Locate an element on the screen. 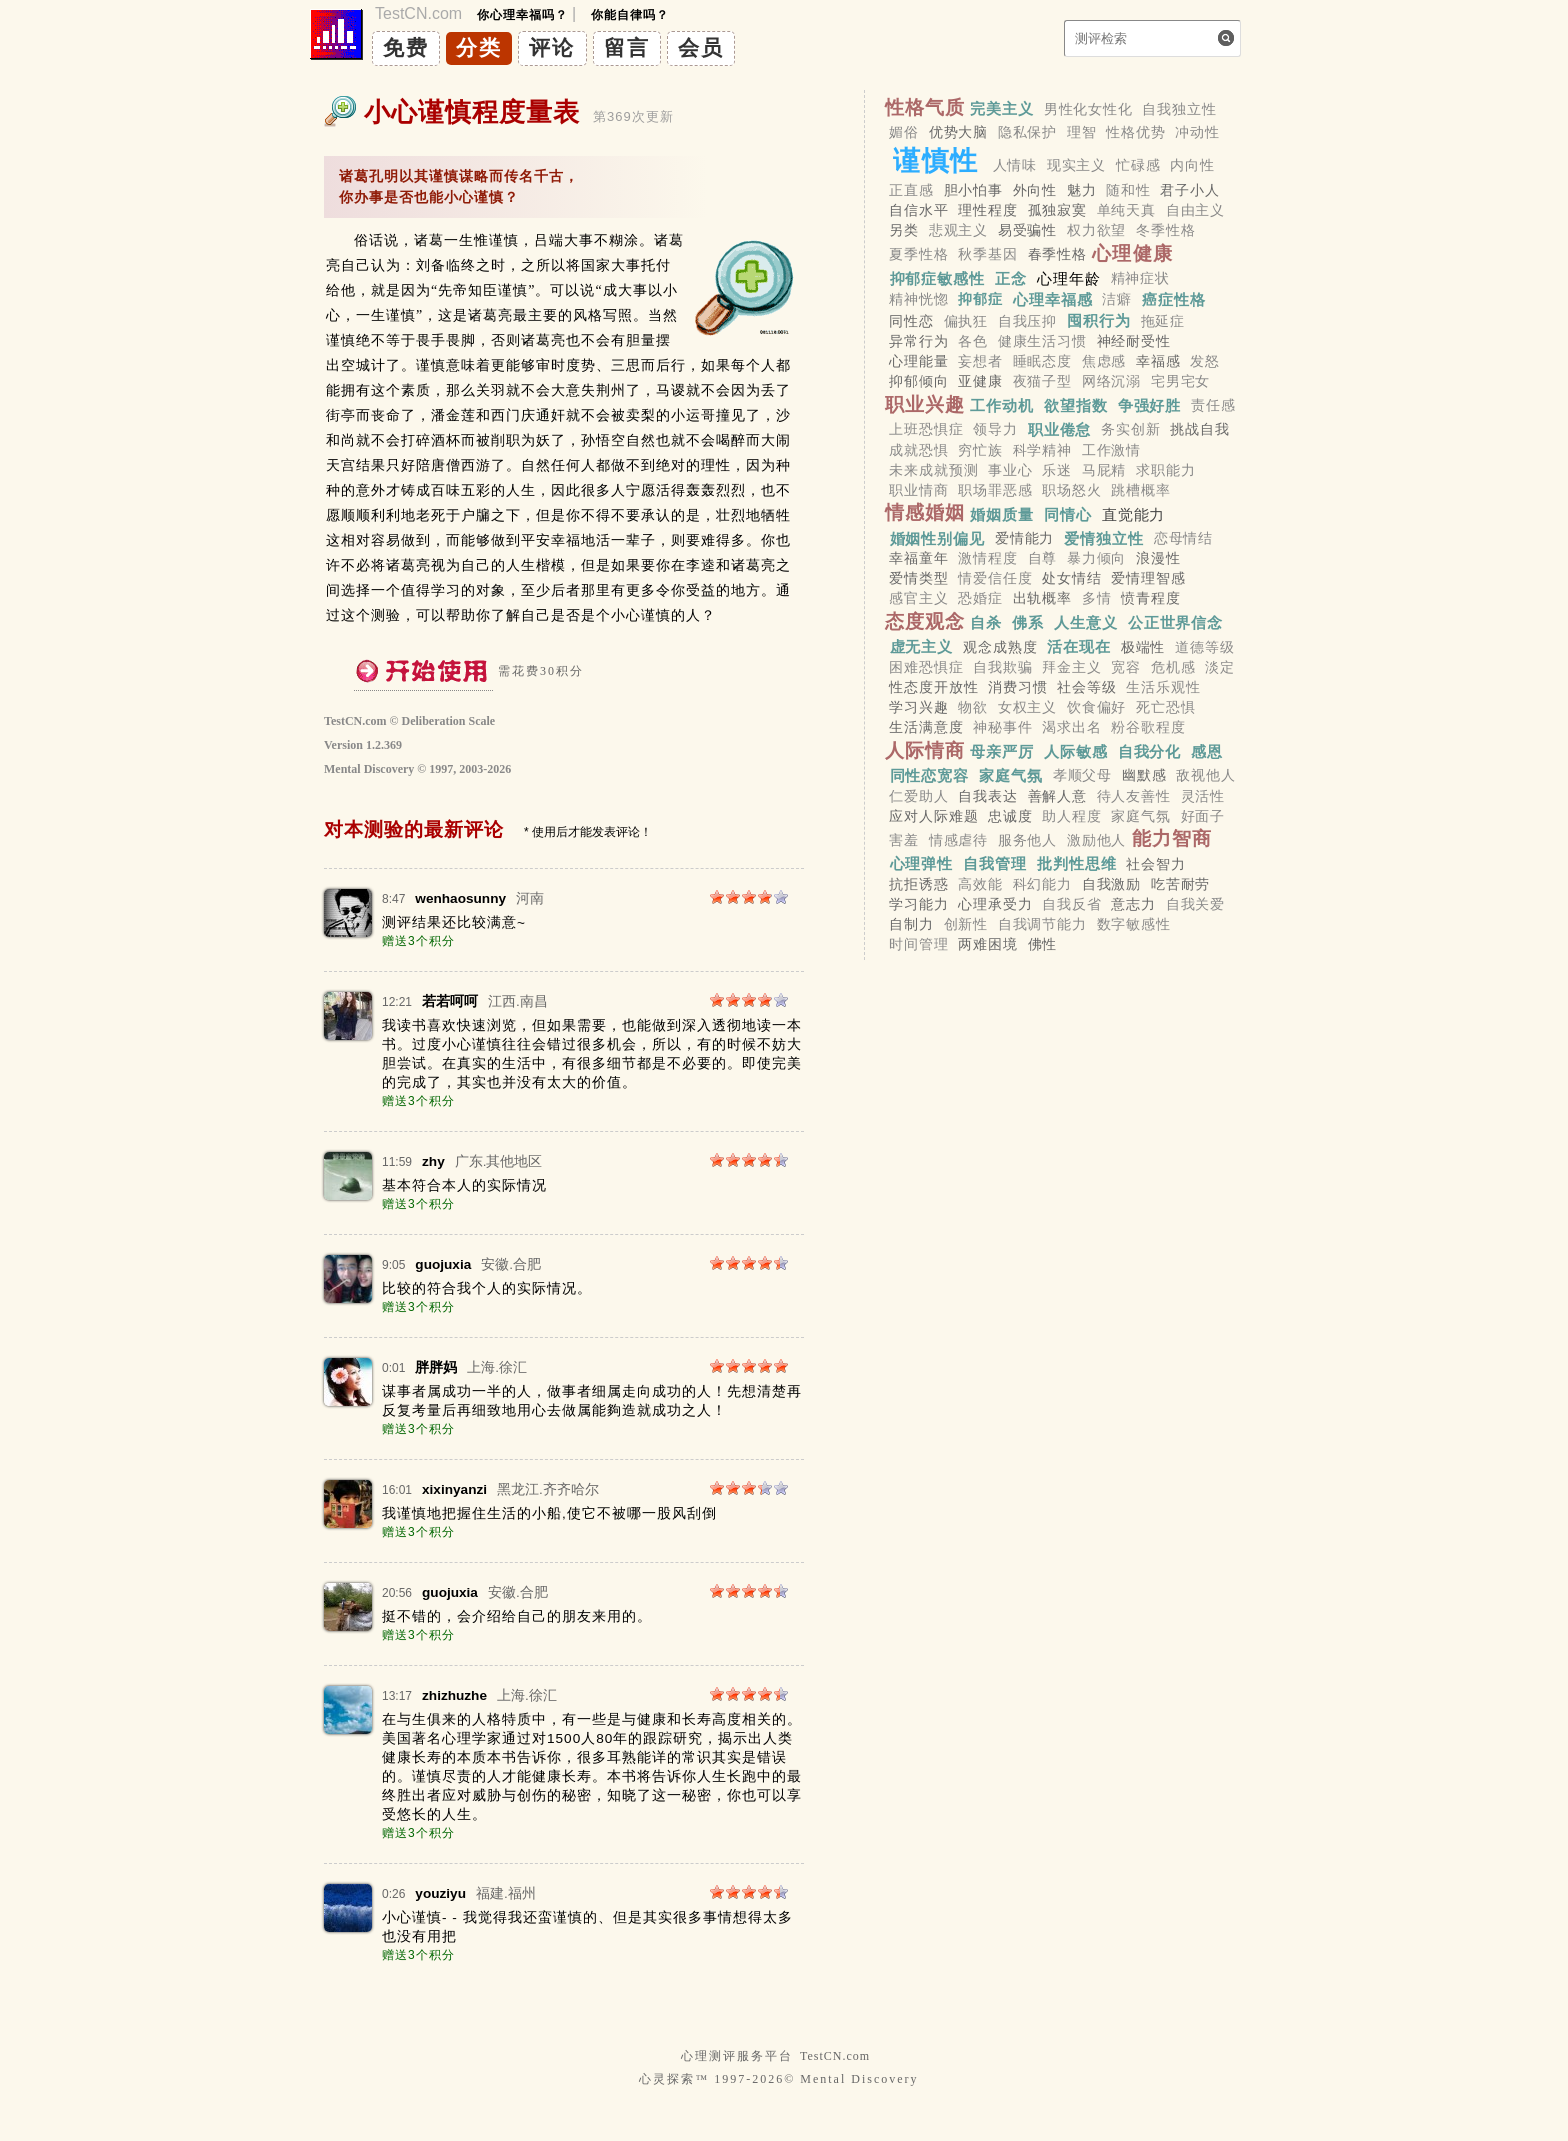 This screenshot has width=1568, height=2141. 易受骗性 is located at coordinates (1027, 230).